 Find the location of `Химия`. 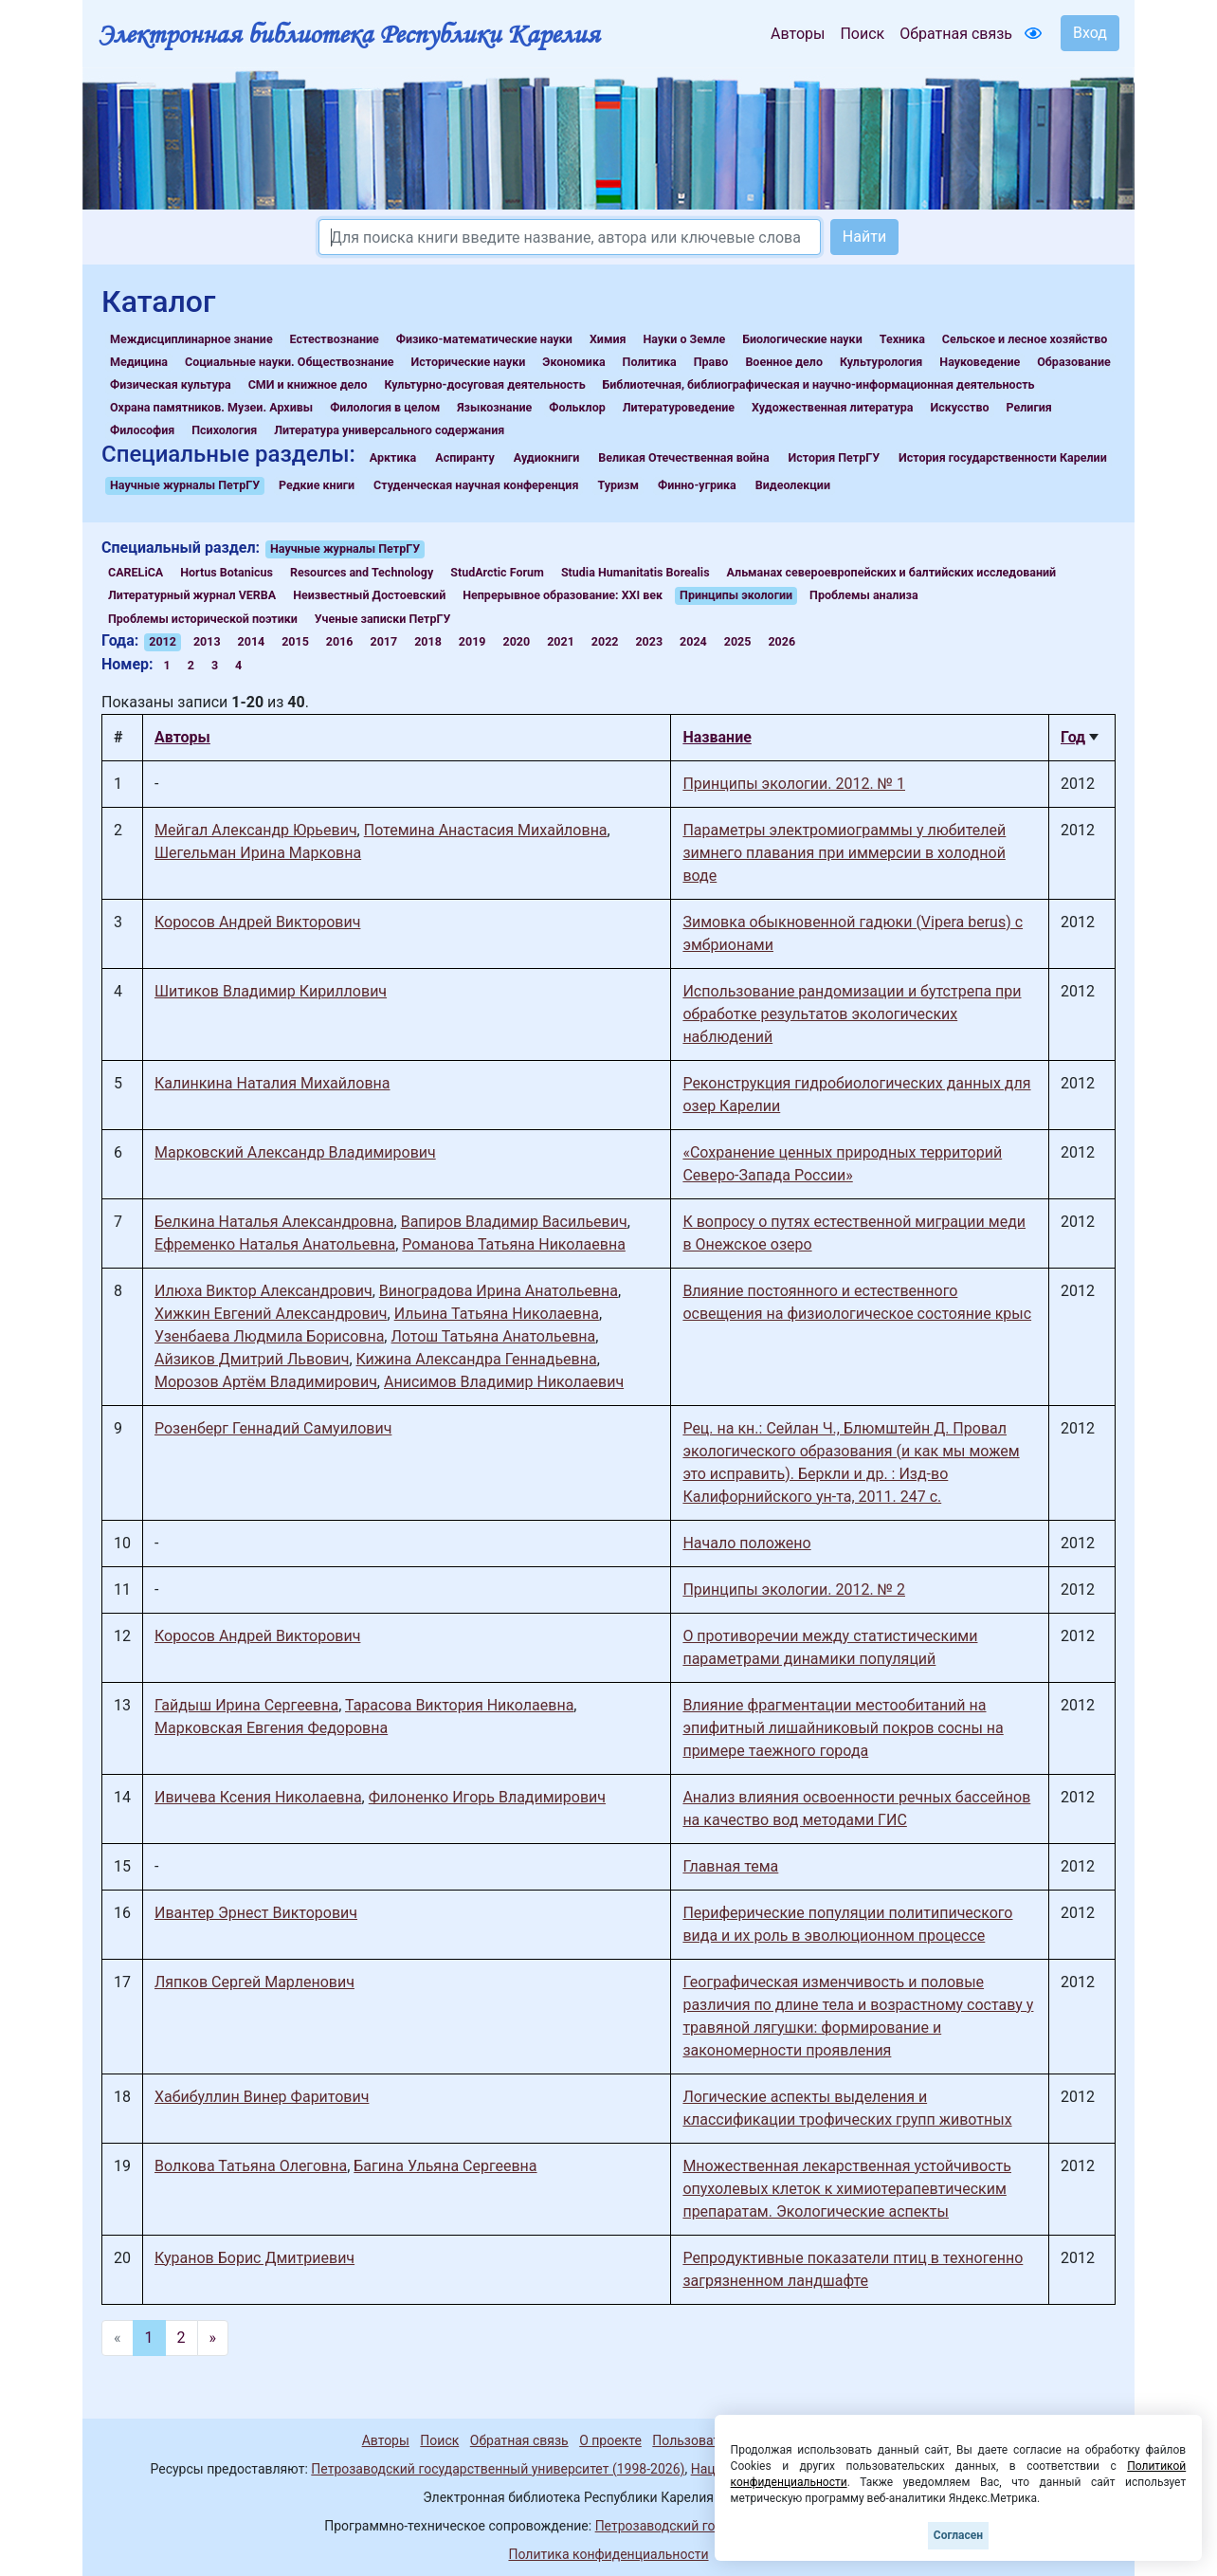

Химия is located at coordinates (608, 339).